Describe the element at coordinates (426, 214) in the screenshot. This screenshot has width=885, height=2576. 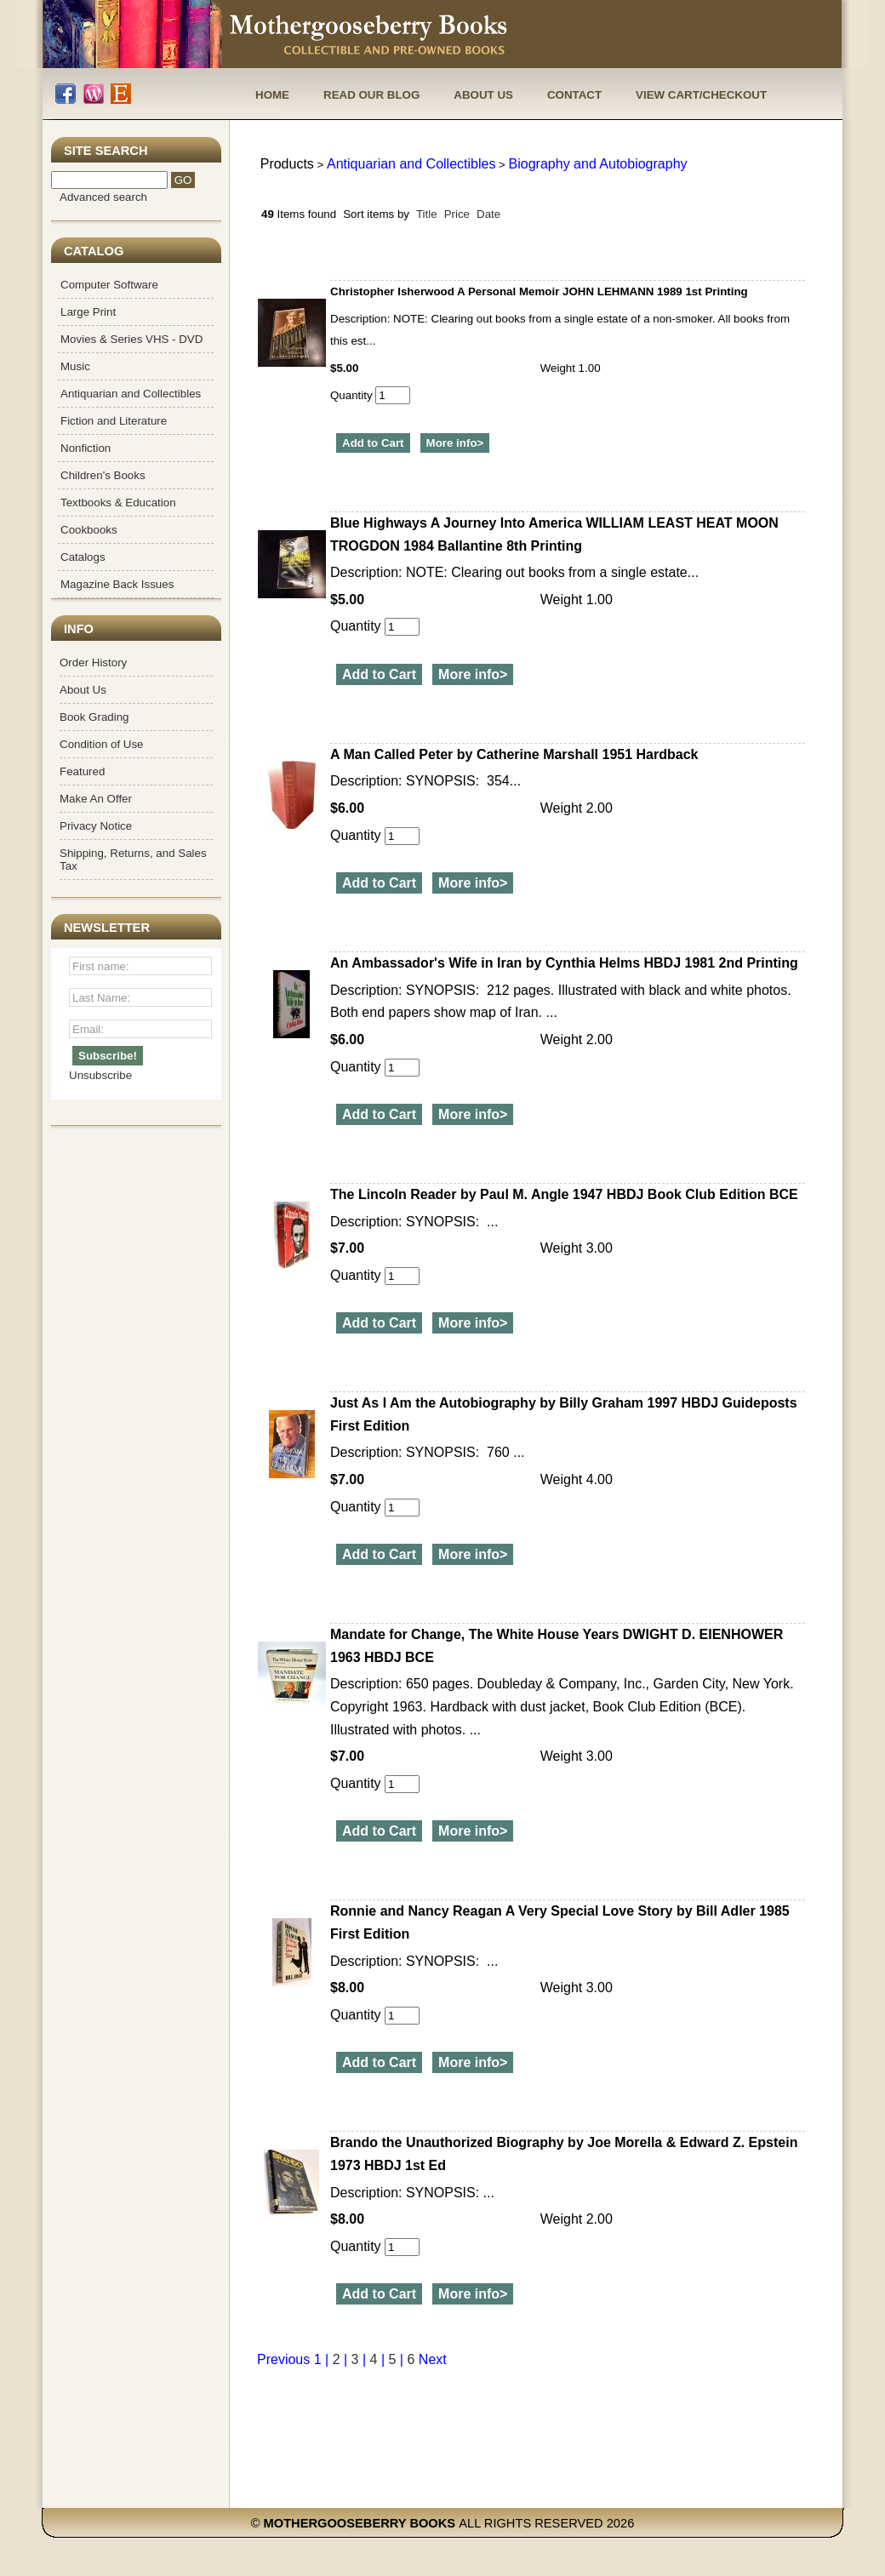
I see `Title` at that location.